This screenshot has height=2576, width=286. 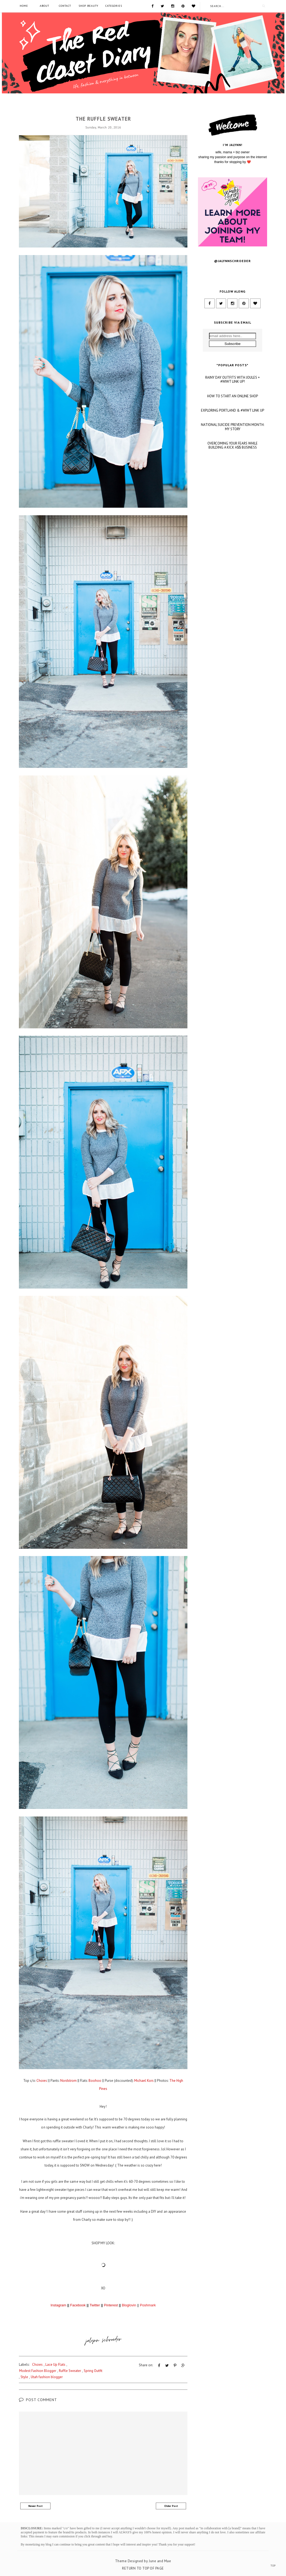 I want to click on Home, so click(x=24, y=6).